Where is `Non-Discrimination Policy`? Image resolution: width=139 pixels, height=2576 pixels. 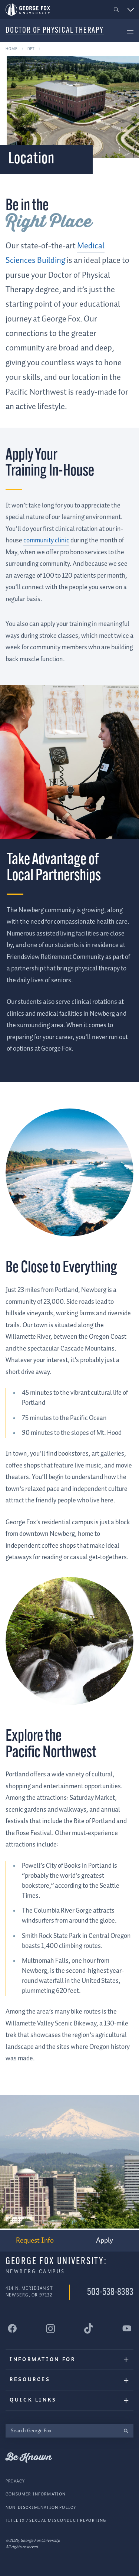
Non-Discrimination Policy is located at coordinates (41, 2507).